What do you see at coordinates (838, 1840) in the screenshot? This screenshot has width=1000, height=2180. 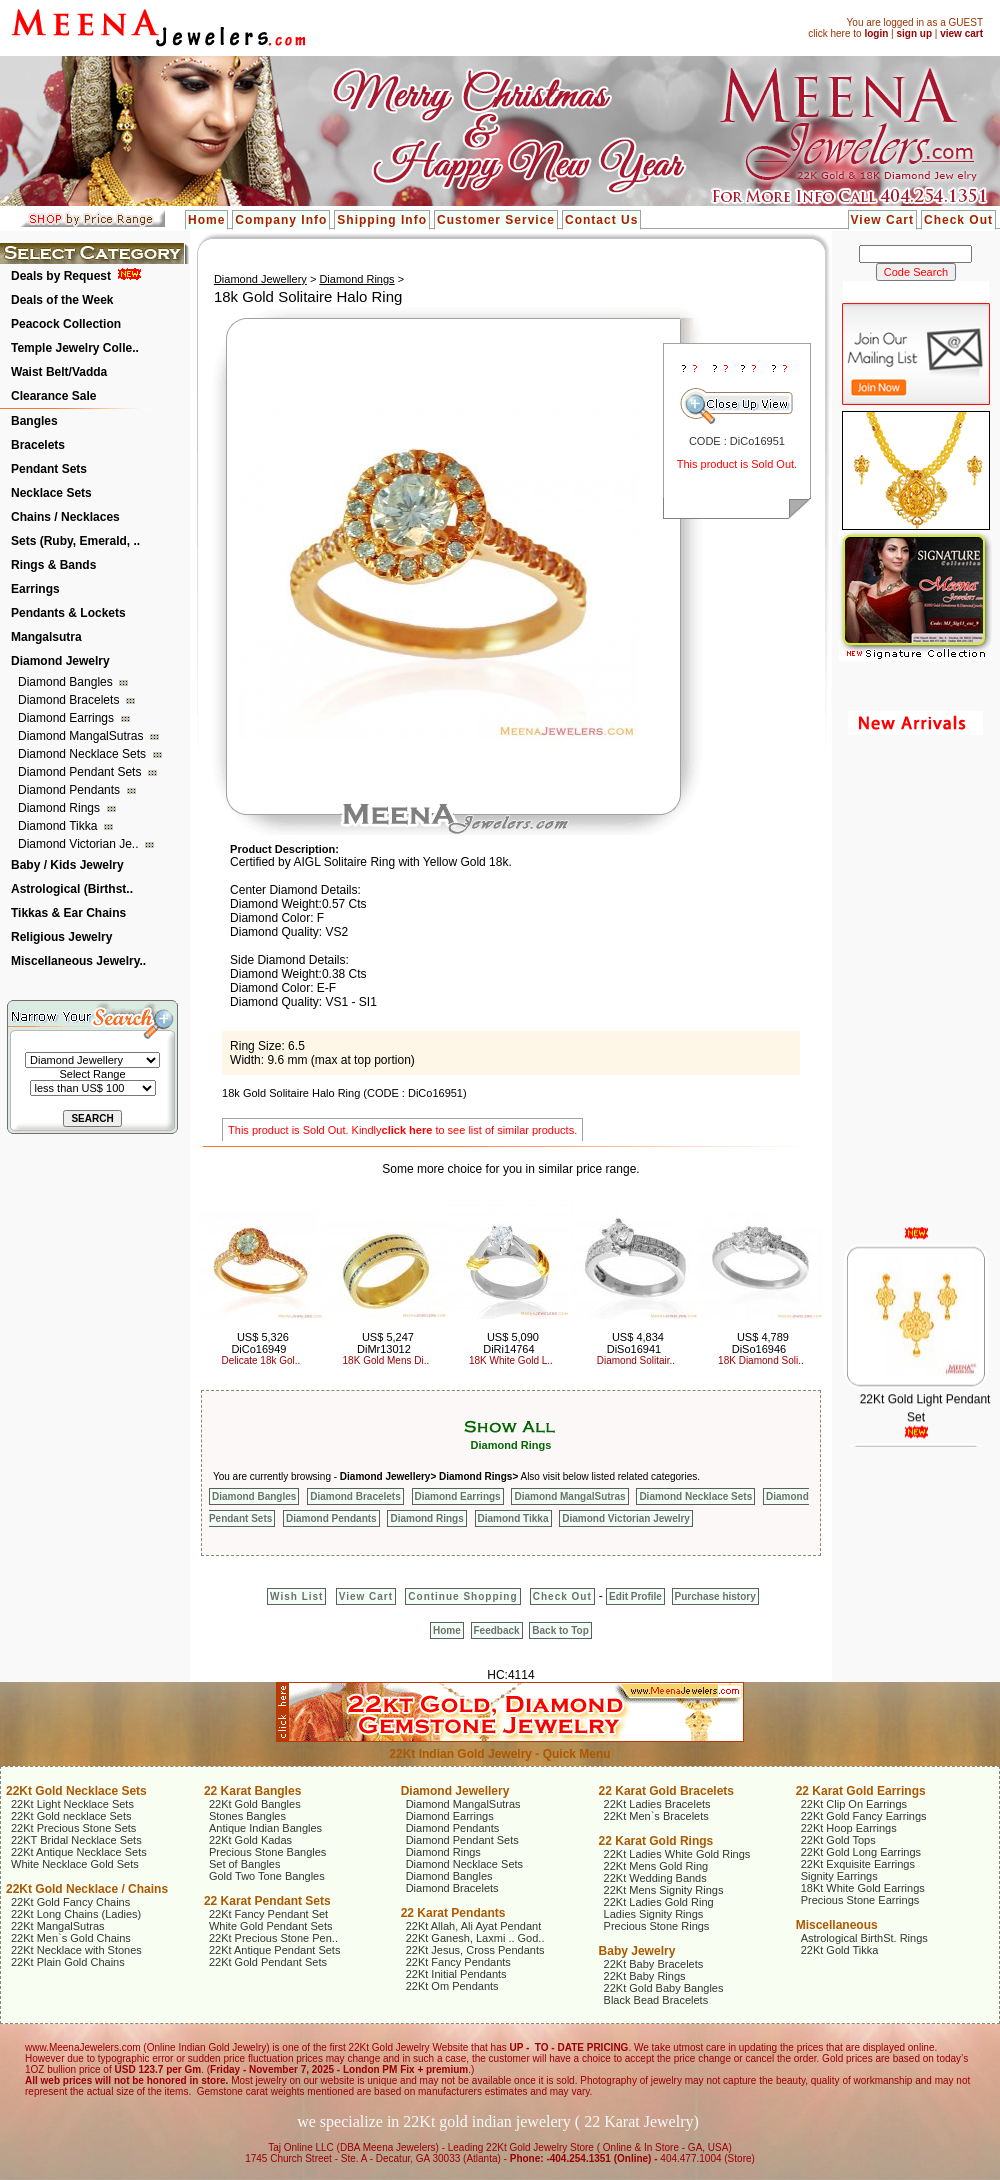 I see `22Kt Gold Tops` at bounding box center [838, 1840].